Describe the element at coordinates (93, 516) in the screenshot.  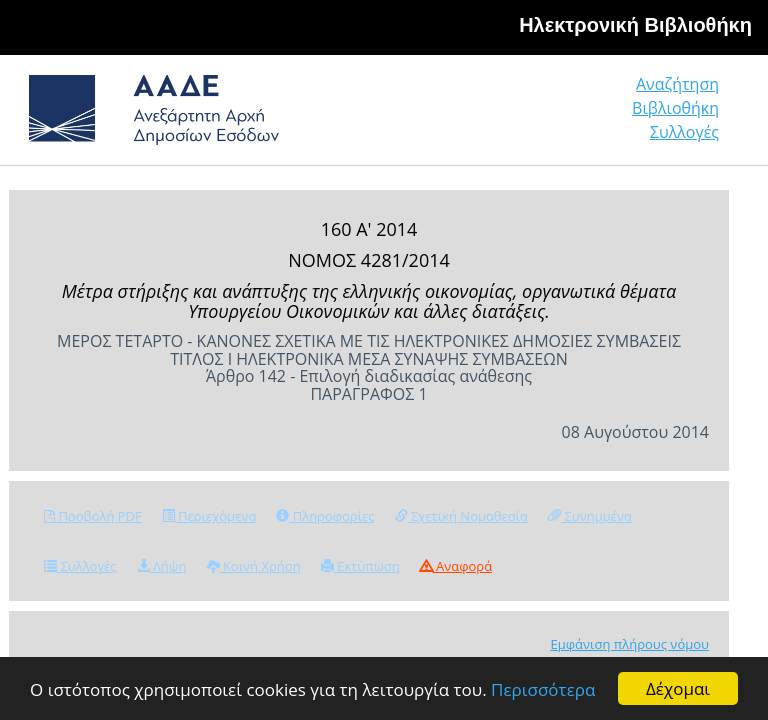
I see `Προβολή PDF` at that location.